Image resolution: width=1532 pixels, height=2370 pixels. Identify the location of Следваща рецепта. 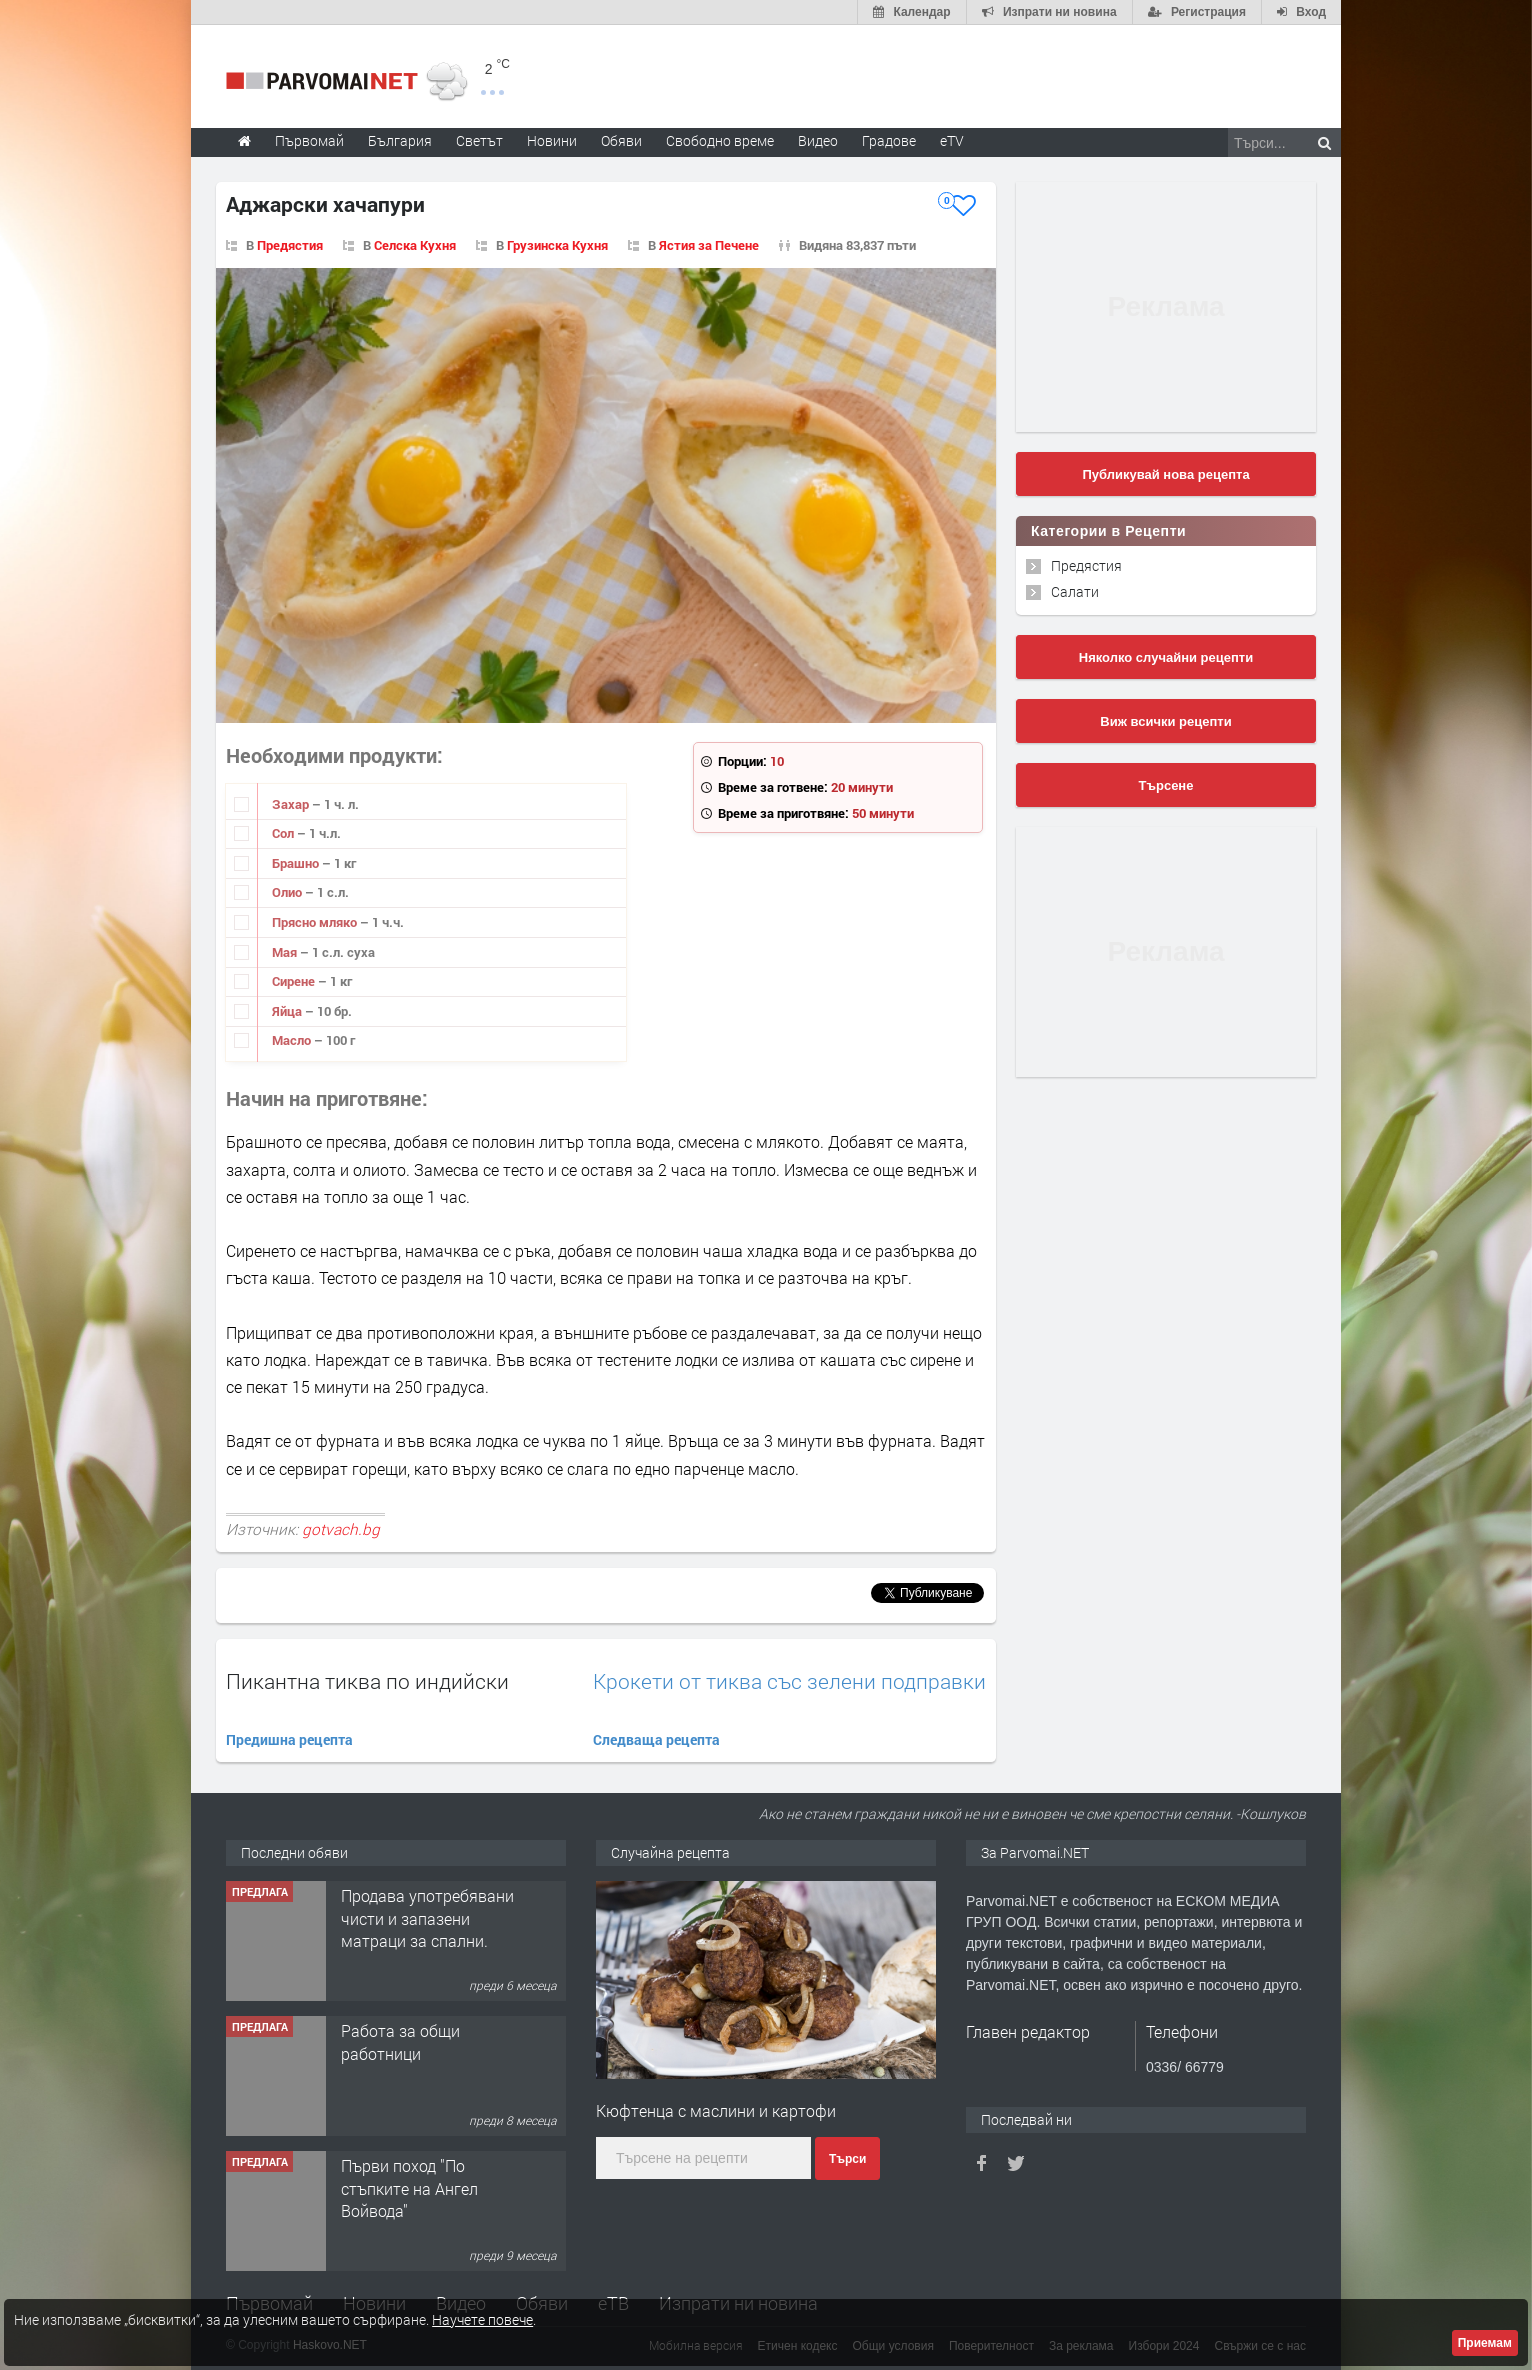
(656, 1739).